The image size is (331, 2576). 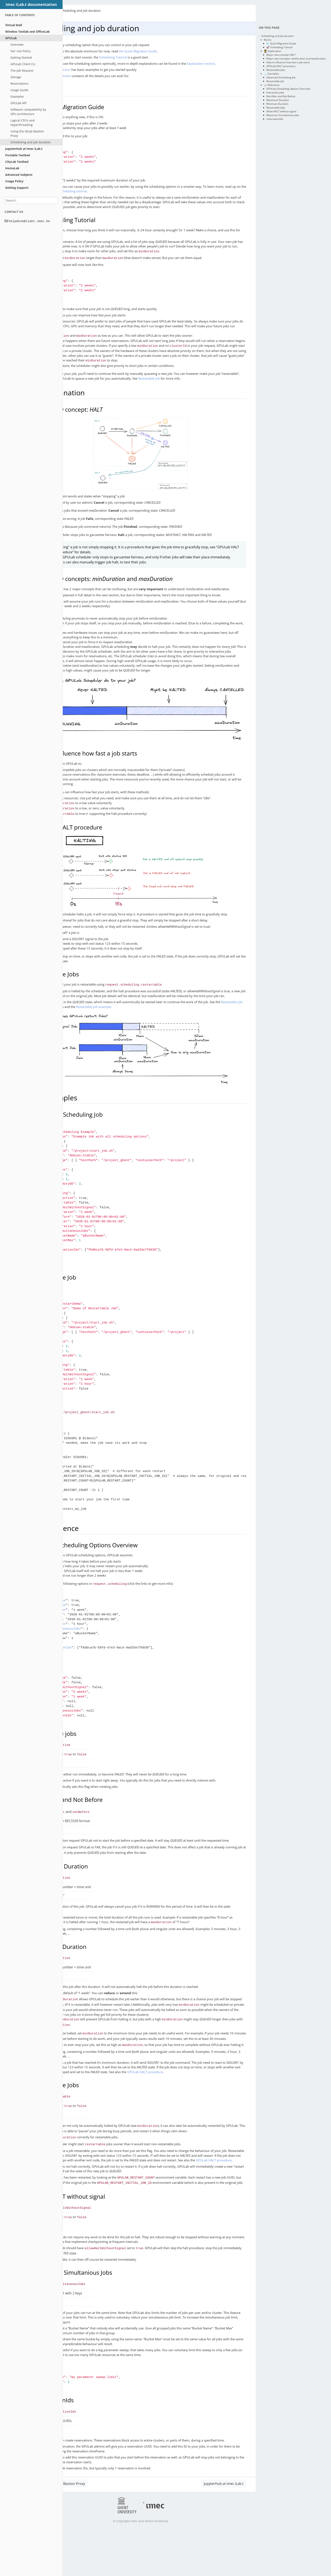 I want to click on Major new concept:, so click(x=290, y=50).